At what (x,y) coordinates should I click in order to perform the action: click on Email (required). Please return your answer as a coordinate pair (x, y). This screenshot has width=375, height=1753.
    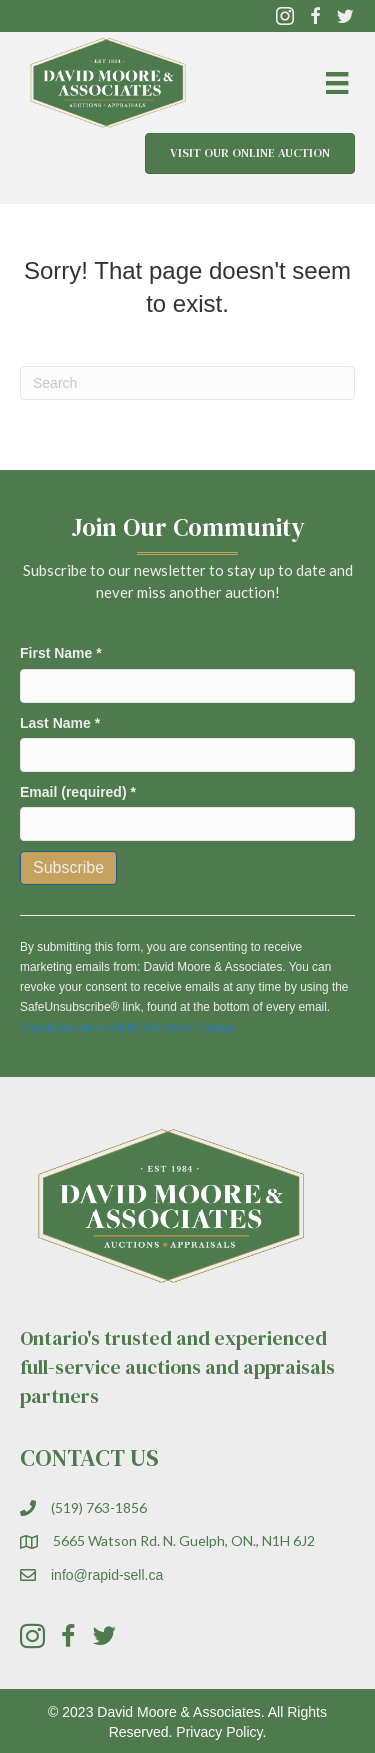
    Looking at the image, I should click on (78, 792).